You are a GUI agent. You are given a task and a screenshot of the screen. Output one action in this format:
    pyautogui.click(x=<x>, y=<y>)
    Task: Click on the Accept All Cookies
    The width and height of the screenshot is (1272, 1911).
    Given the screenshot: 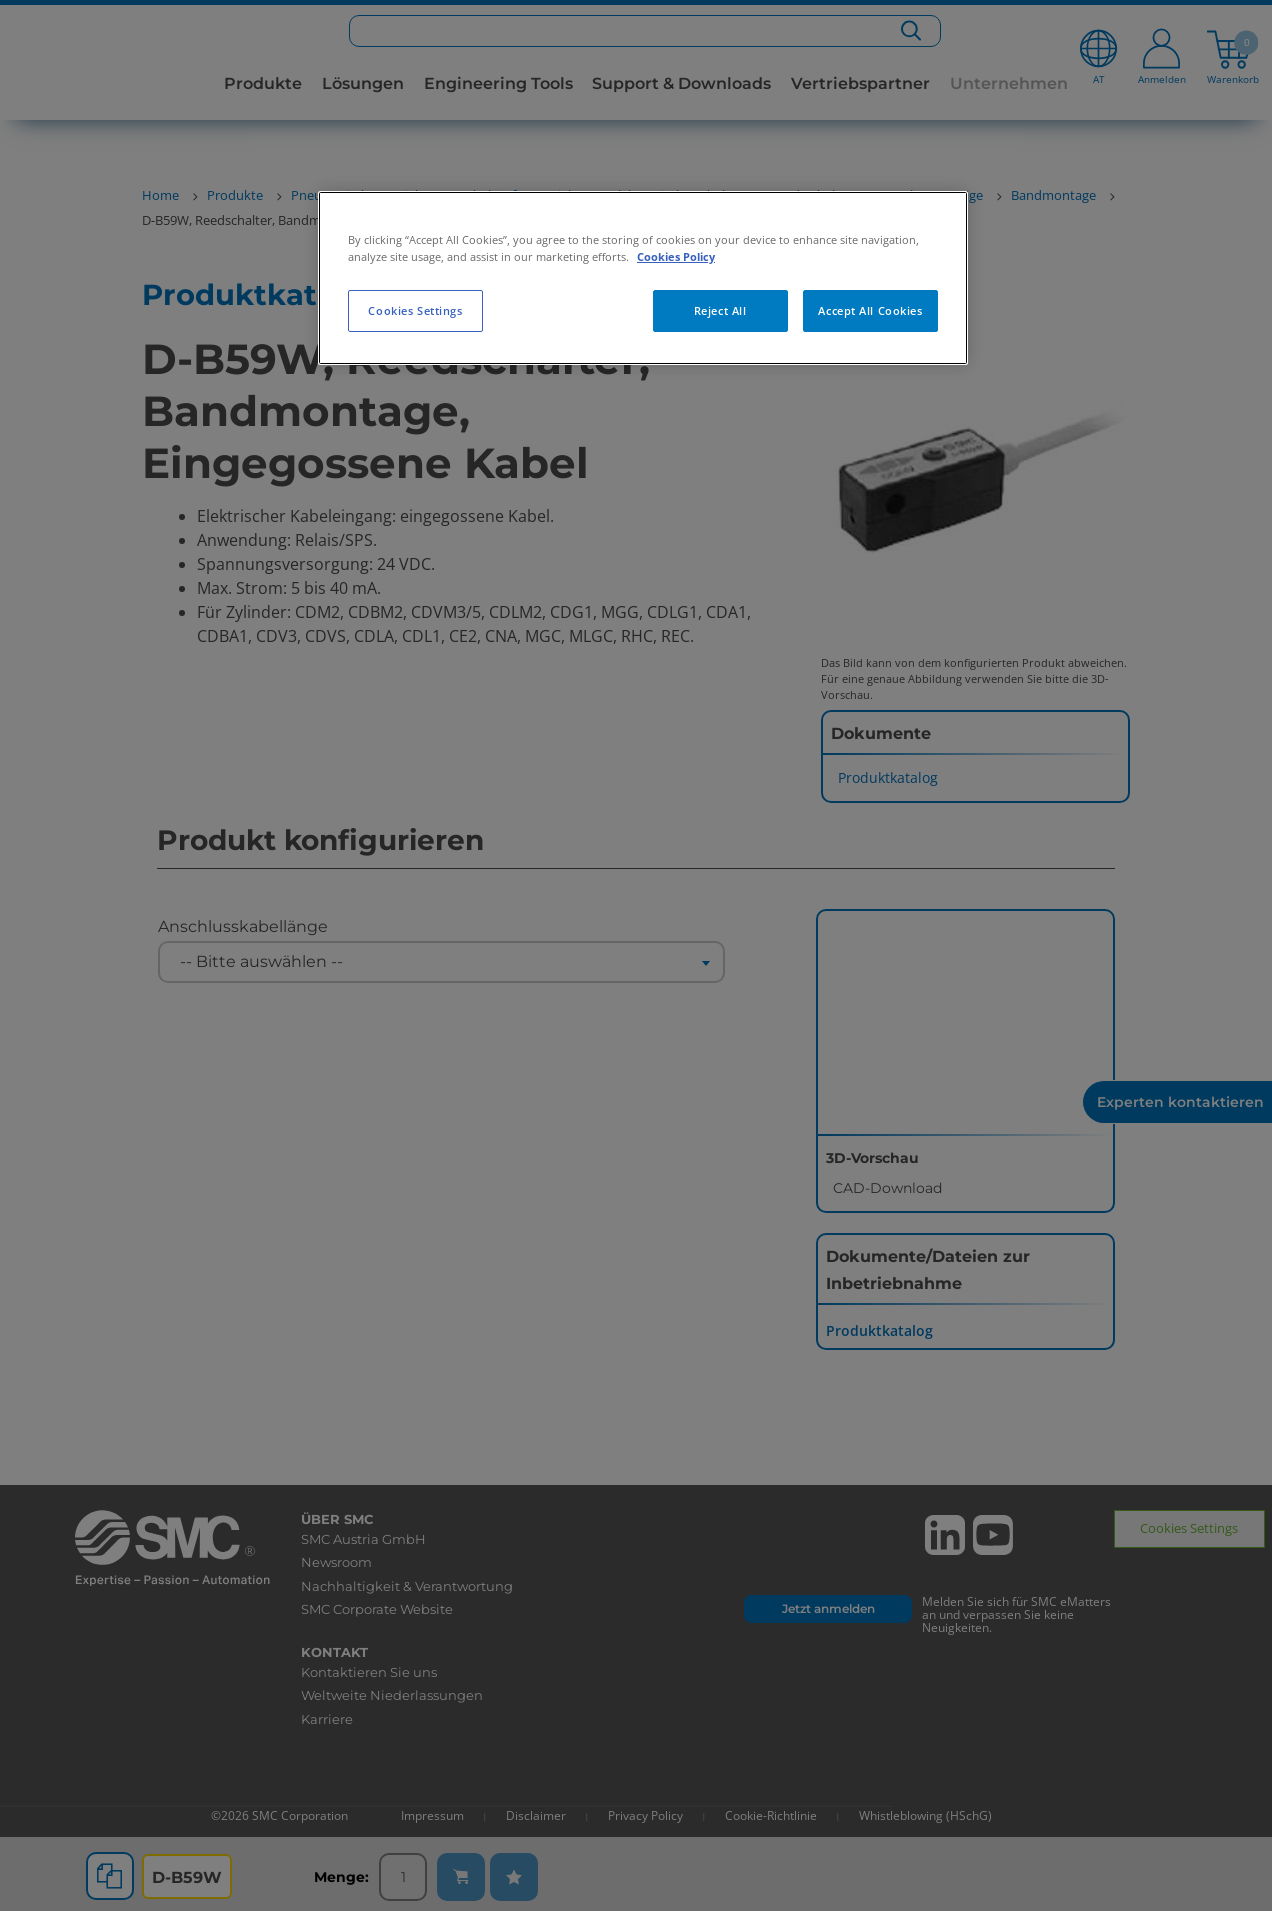 What is the action you would take?
    pyautogui.click(x=870, y=310)
    